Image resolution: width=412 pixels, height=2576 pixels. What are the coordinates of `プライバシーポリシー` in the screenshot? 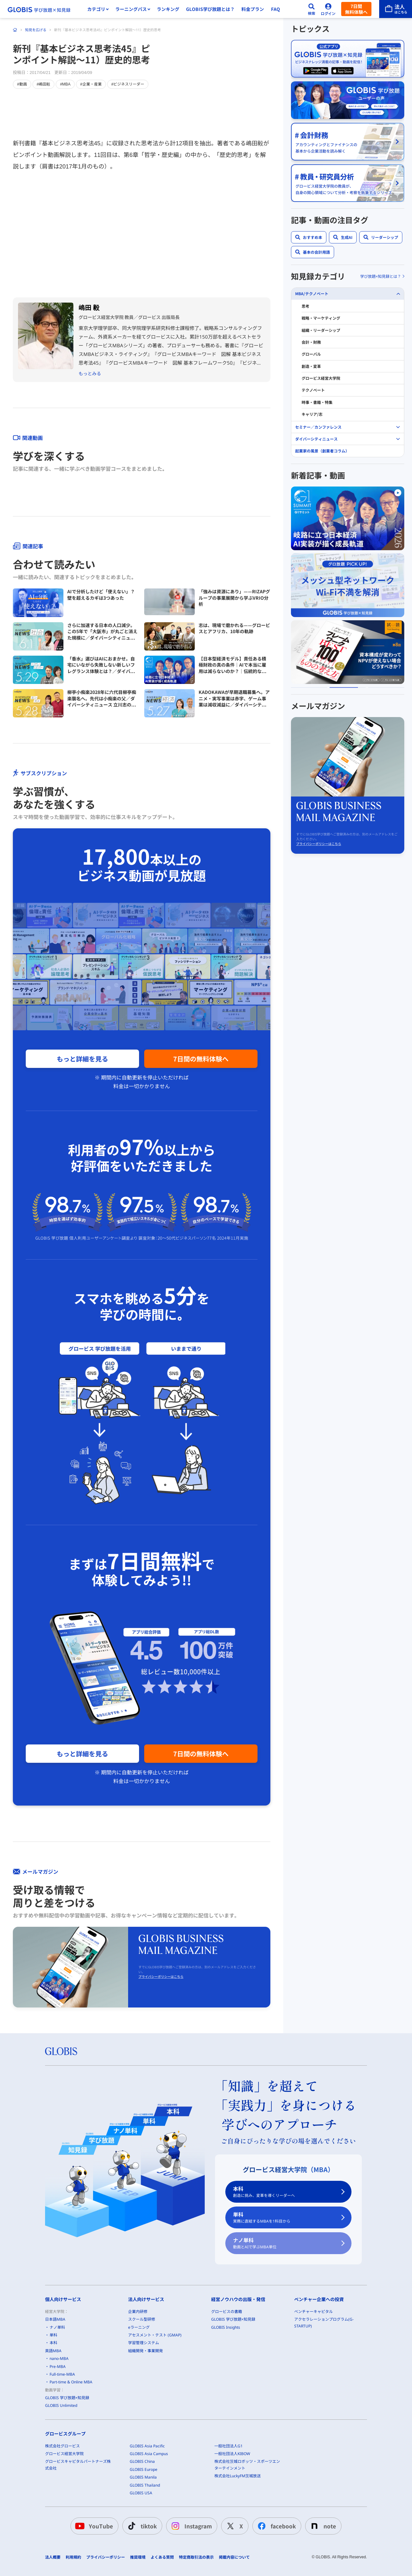 It's located at (105, 2557).